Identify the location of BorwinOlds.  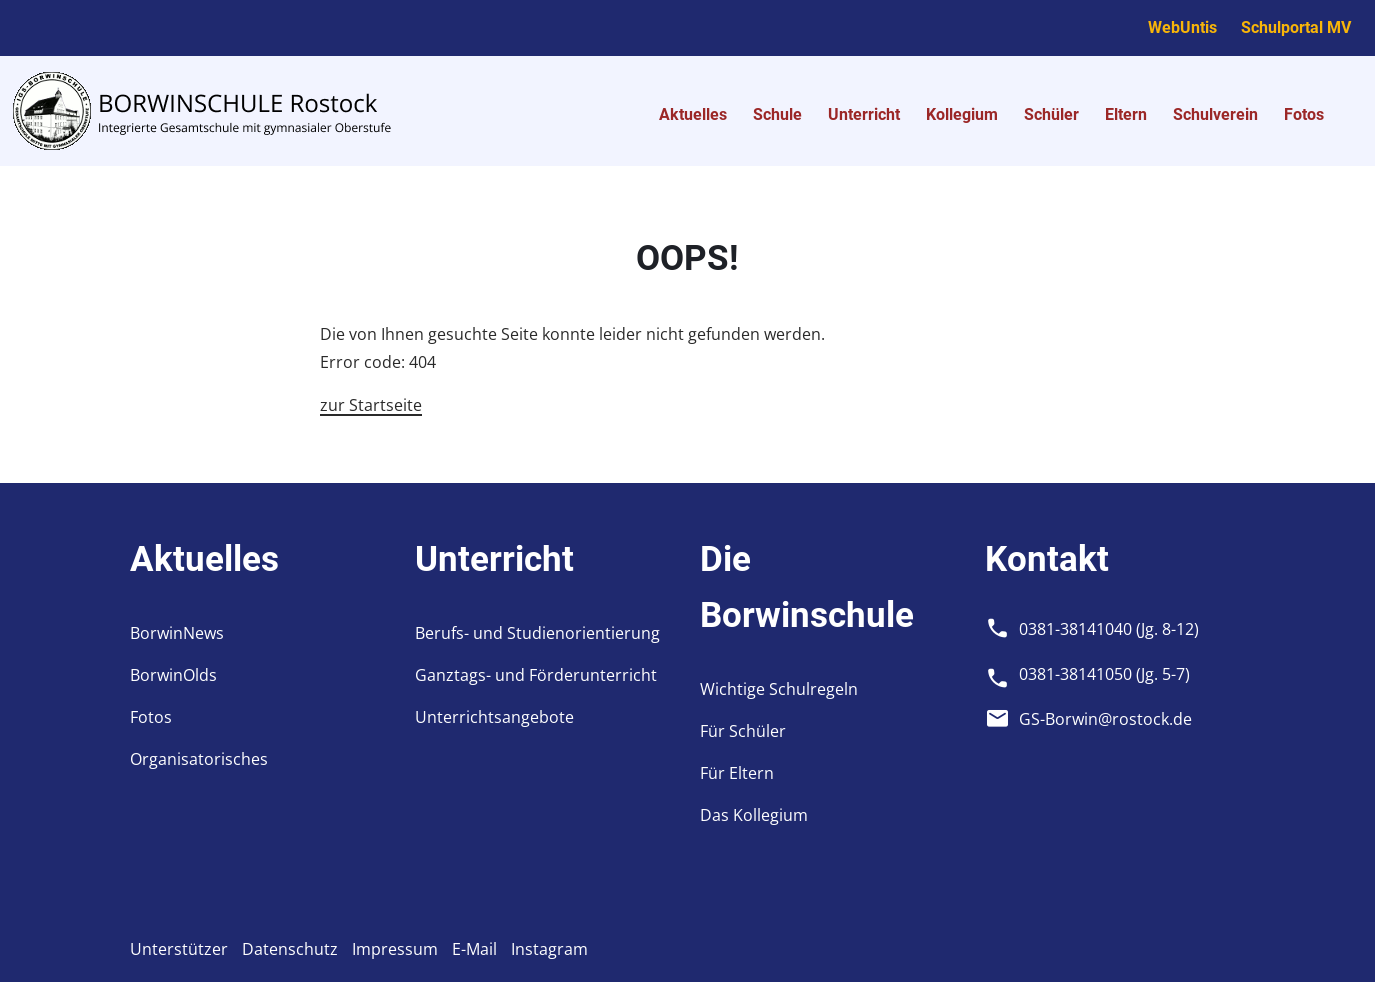
(173, 675).